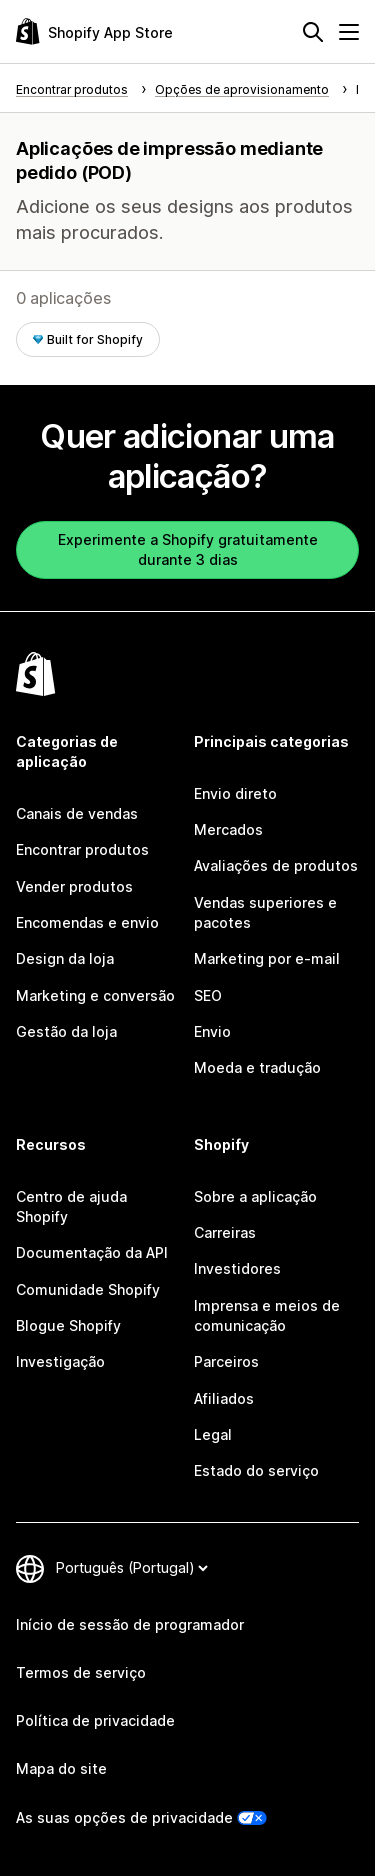 This screenshot has width=375, height=1876. What do you see at coordinates (255, 1196) in the screenshot?
I see `Sobre a aplicação` at bounding box center [255, 1196].